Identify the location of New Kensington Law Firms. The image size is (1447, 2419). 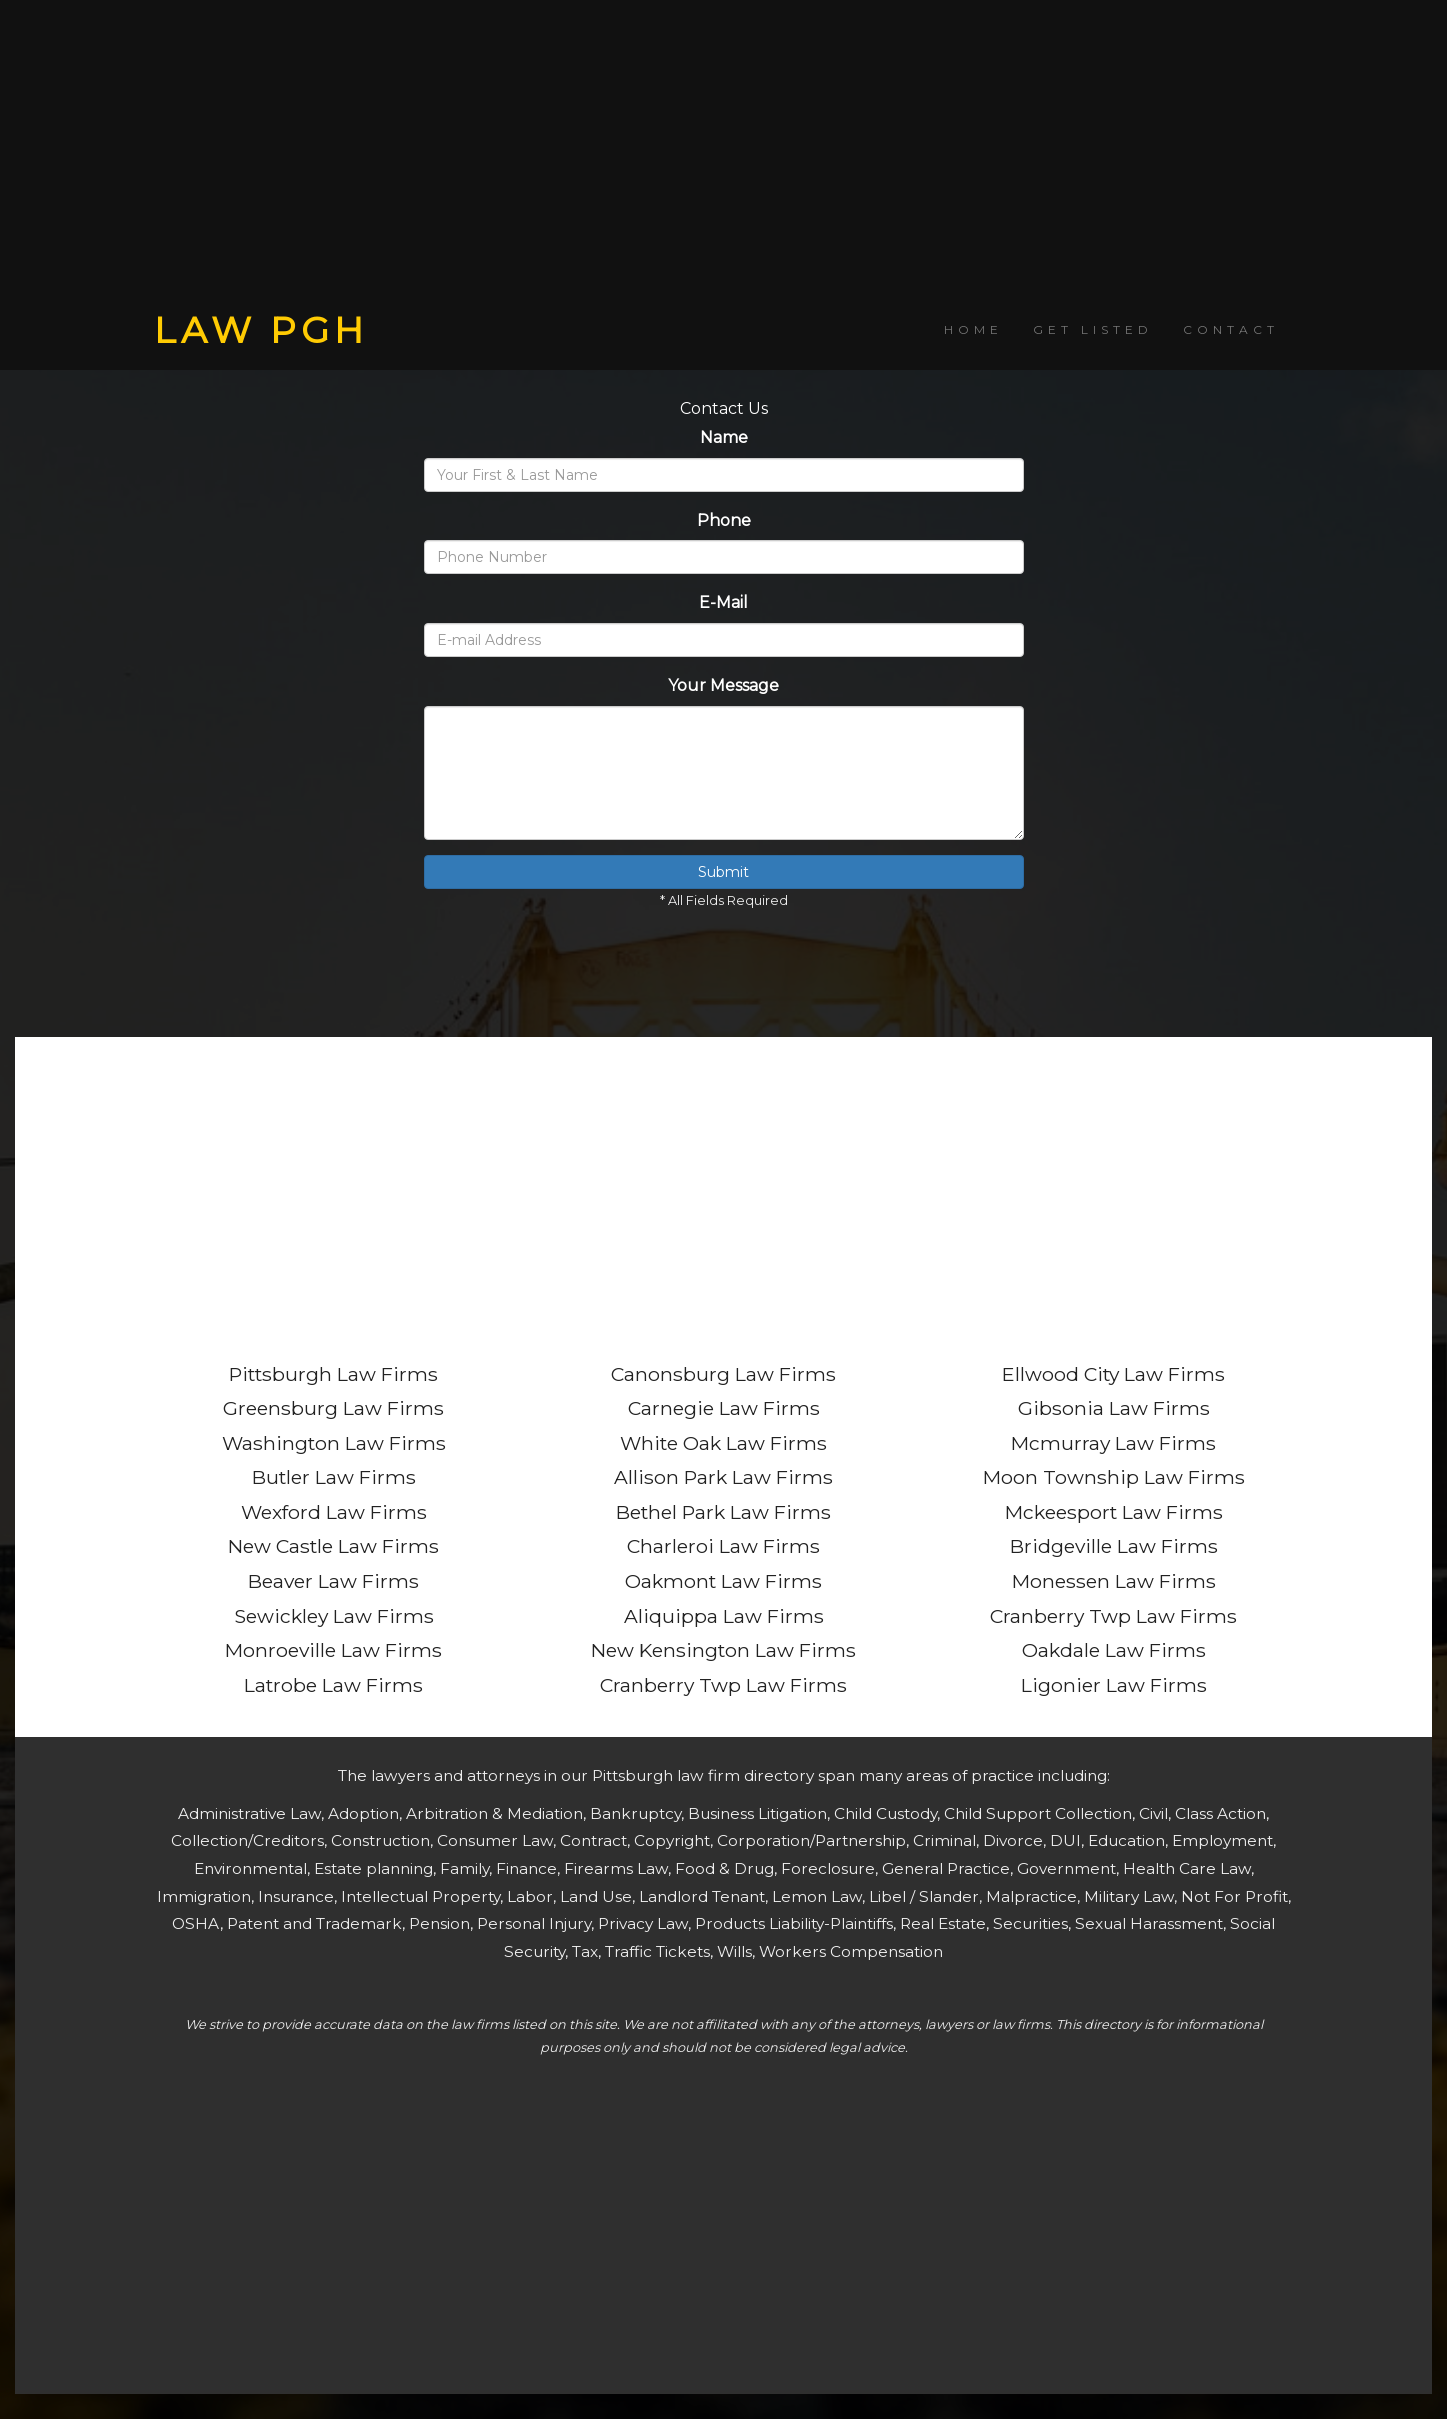
(723, 1650).